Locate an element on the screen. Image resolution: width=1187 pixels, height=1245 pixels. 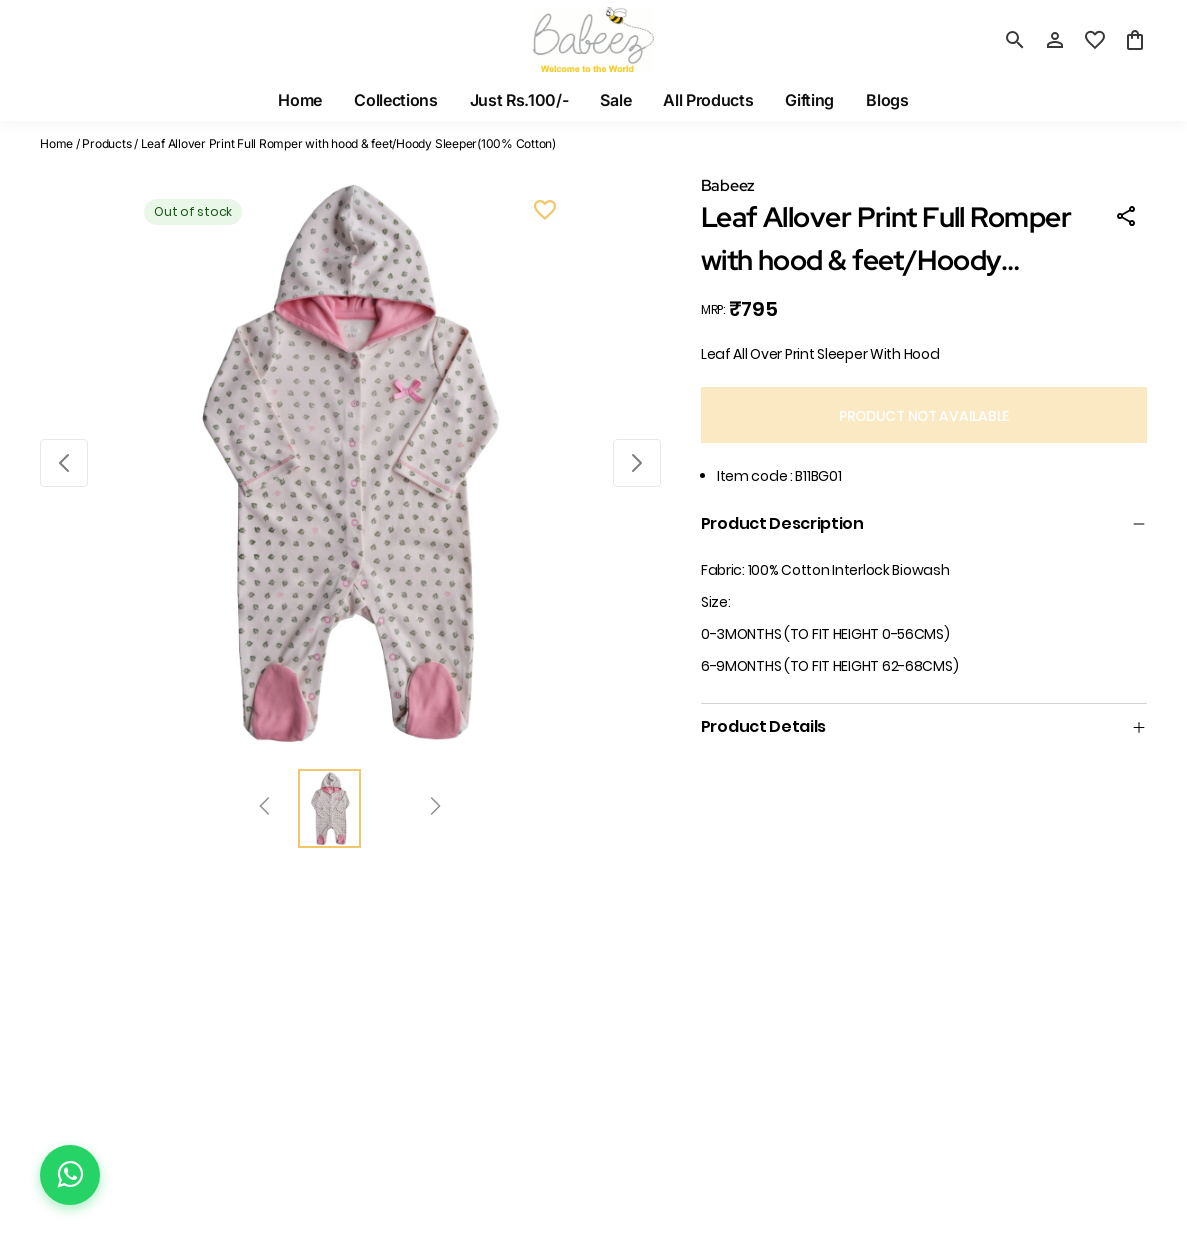
Products is located at coordinates (106, 143).